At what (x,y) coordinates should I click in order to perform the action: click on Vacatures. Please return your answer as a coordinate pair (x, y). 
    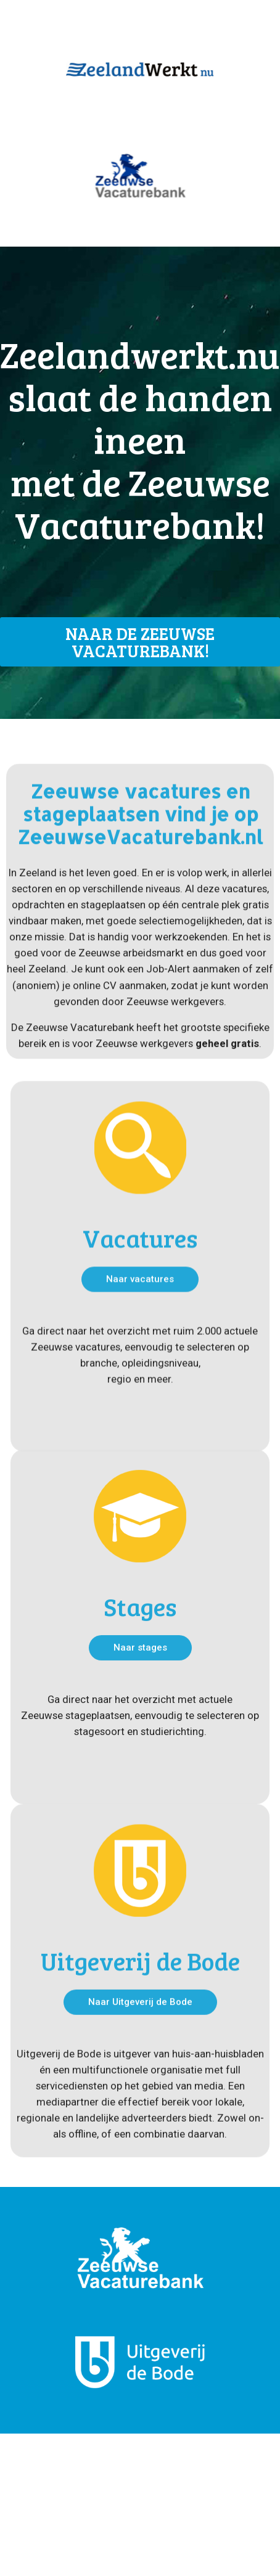
    Looking at the image, I should click on (140, 1319).